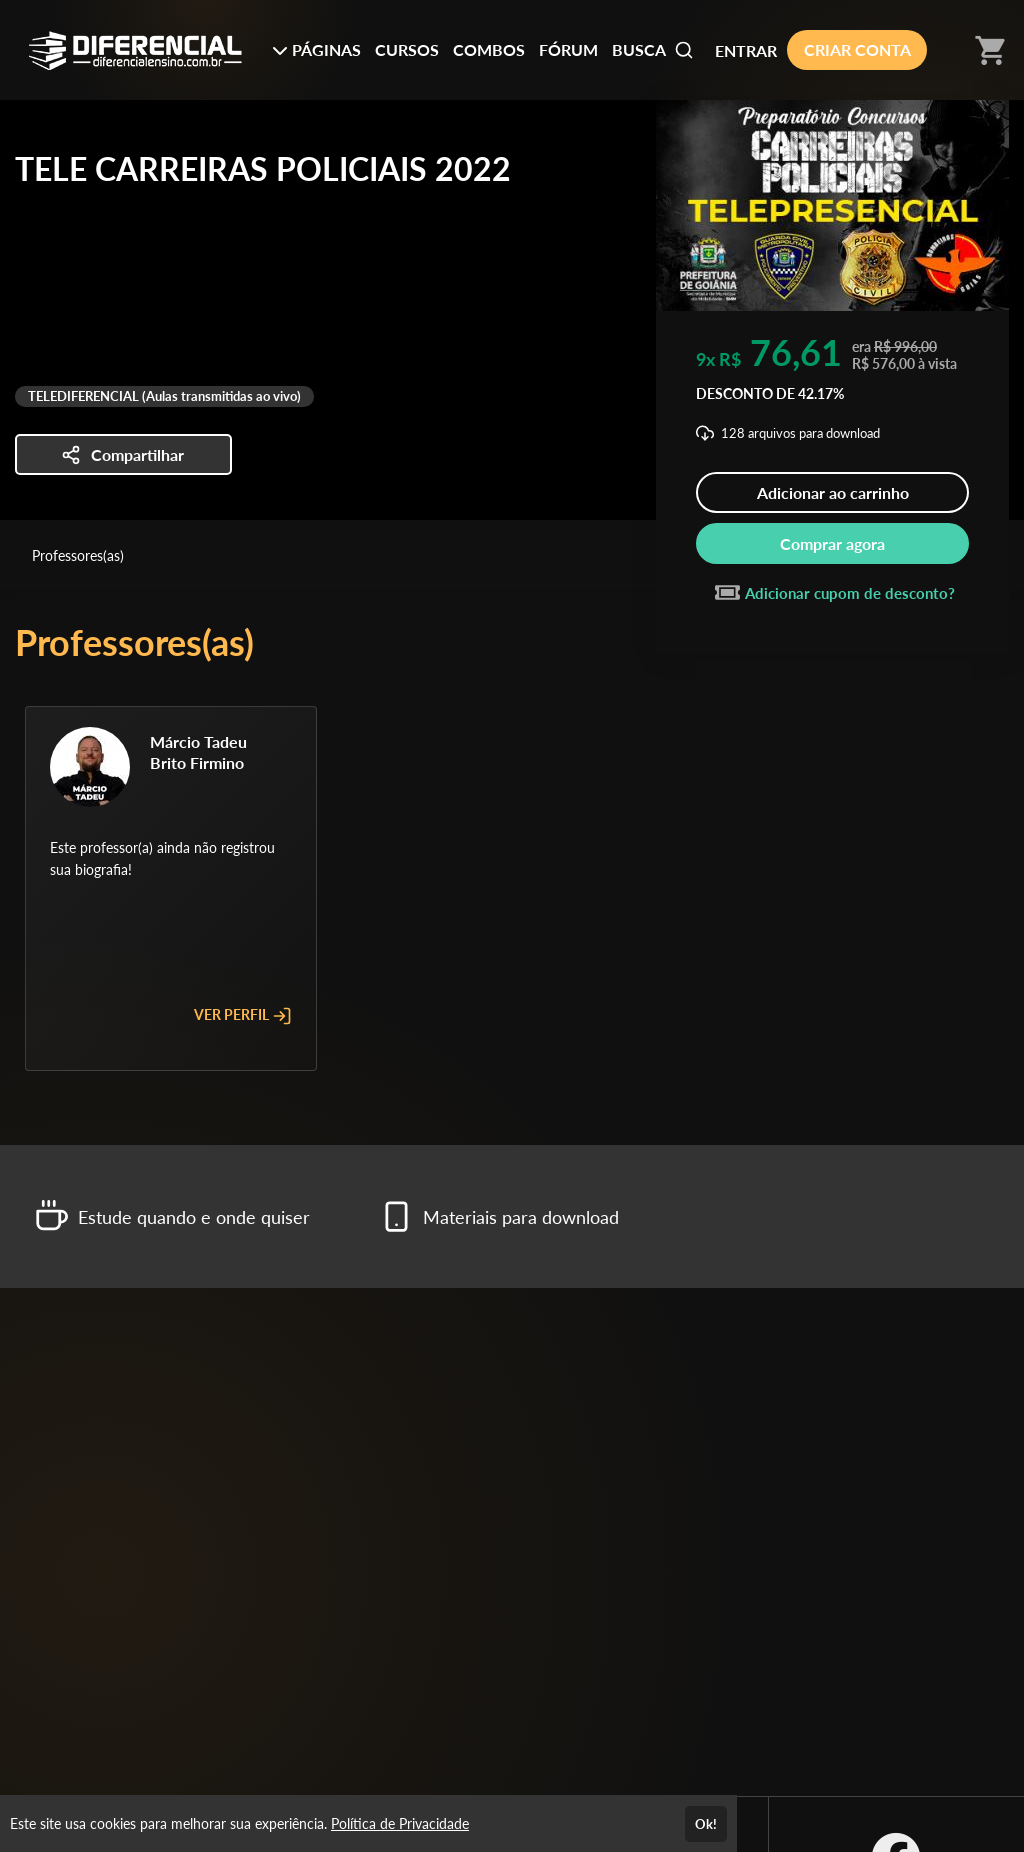  Describe the element at coordinates (653, 50) in the screenshot. I see `BUSCA` at that location.